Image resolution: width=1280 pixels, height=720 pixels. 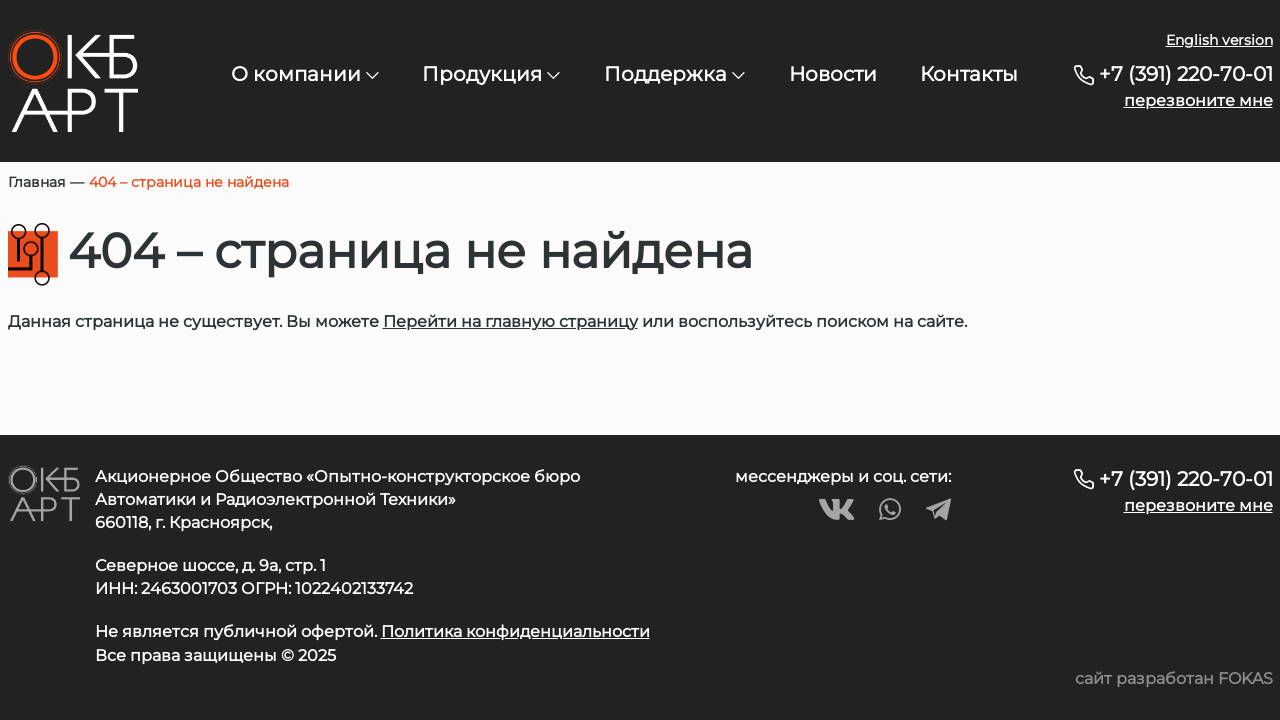 What do you see at coordinates (1174, 678) in the screenshot?
I see `сайт разработан FOKAS` at bounding box center [1174, 678].